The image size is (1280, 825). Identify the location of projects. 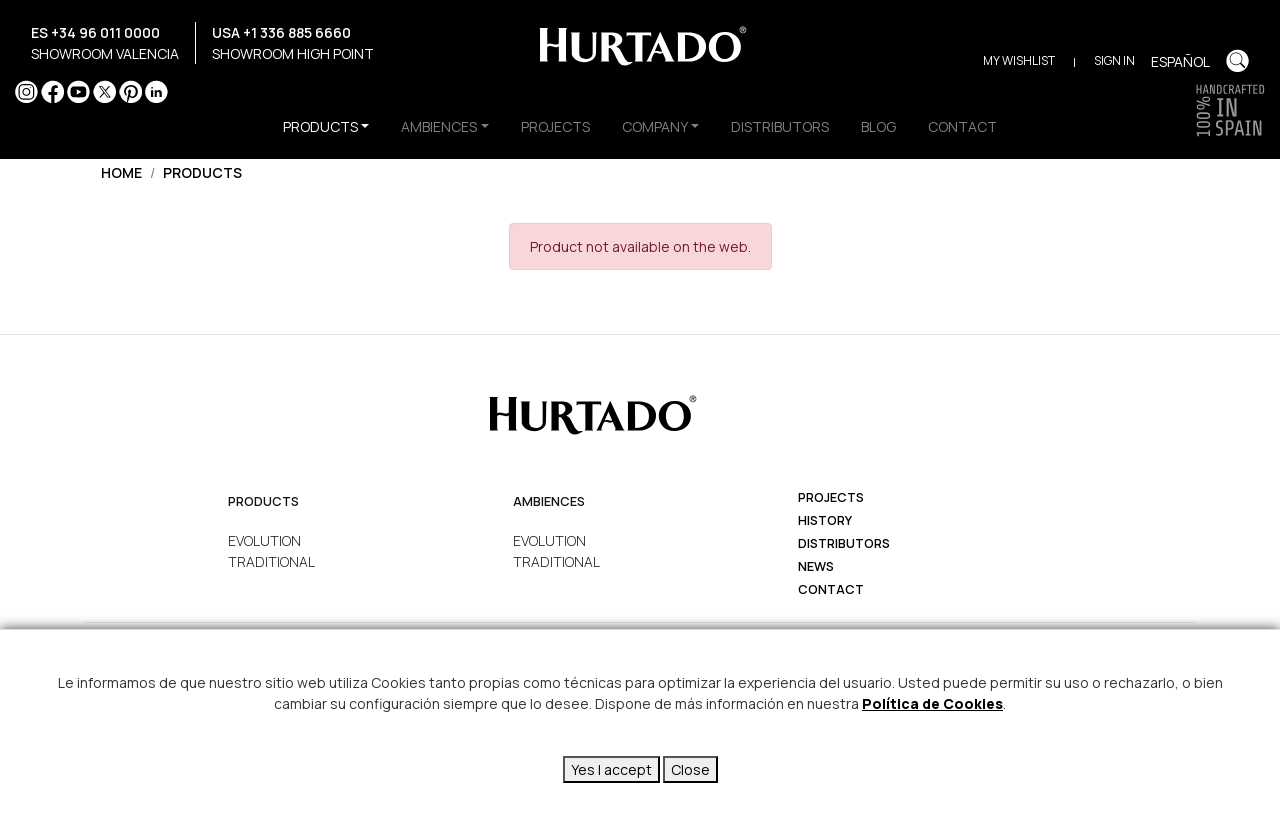
(831, 497).